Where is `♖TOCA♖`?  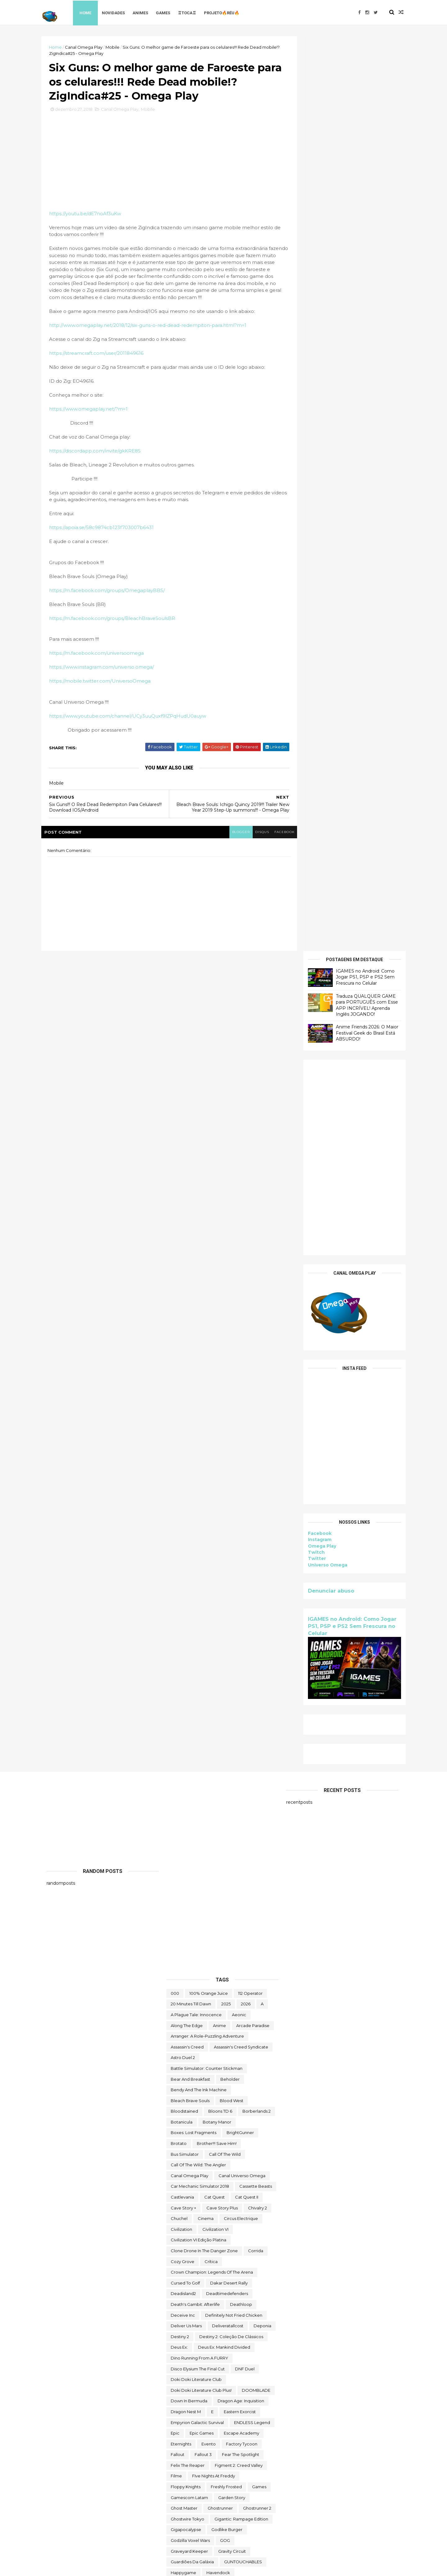
♖TOCA♖ is located at coordinates (193, 12).